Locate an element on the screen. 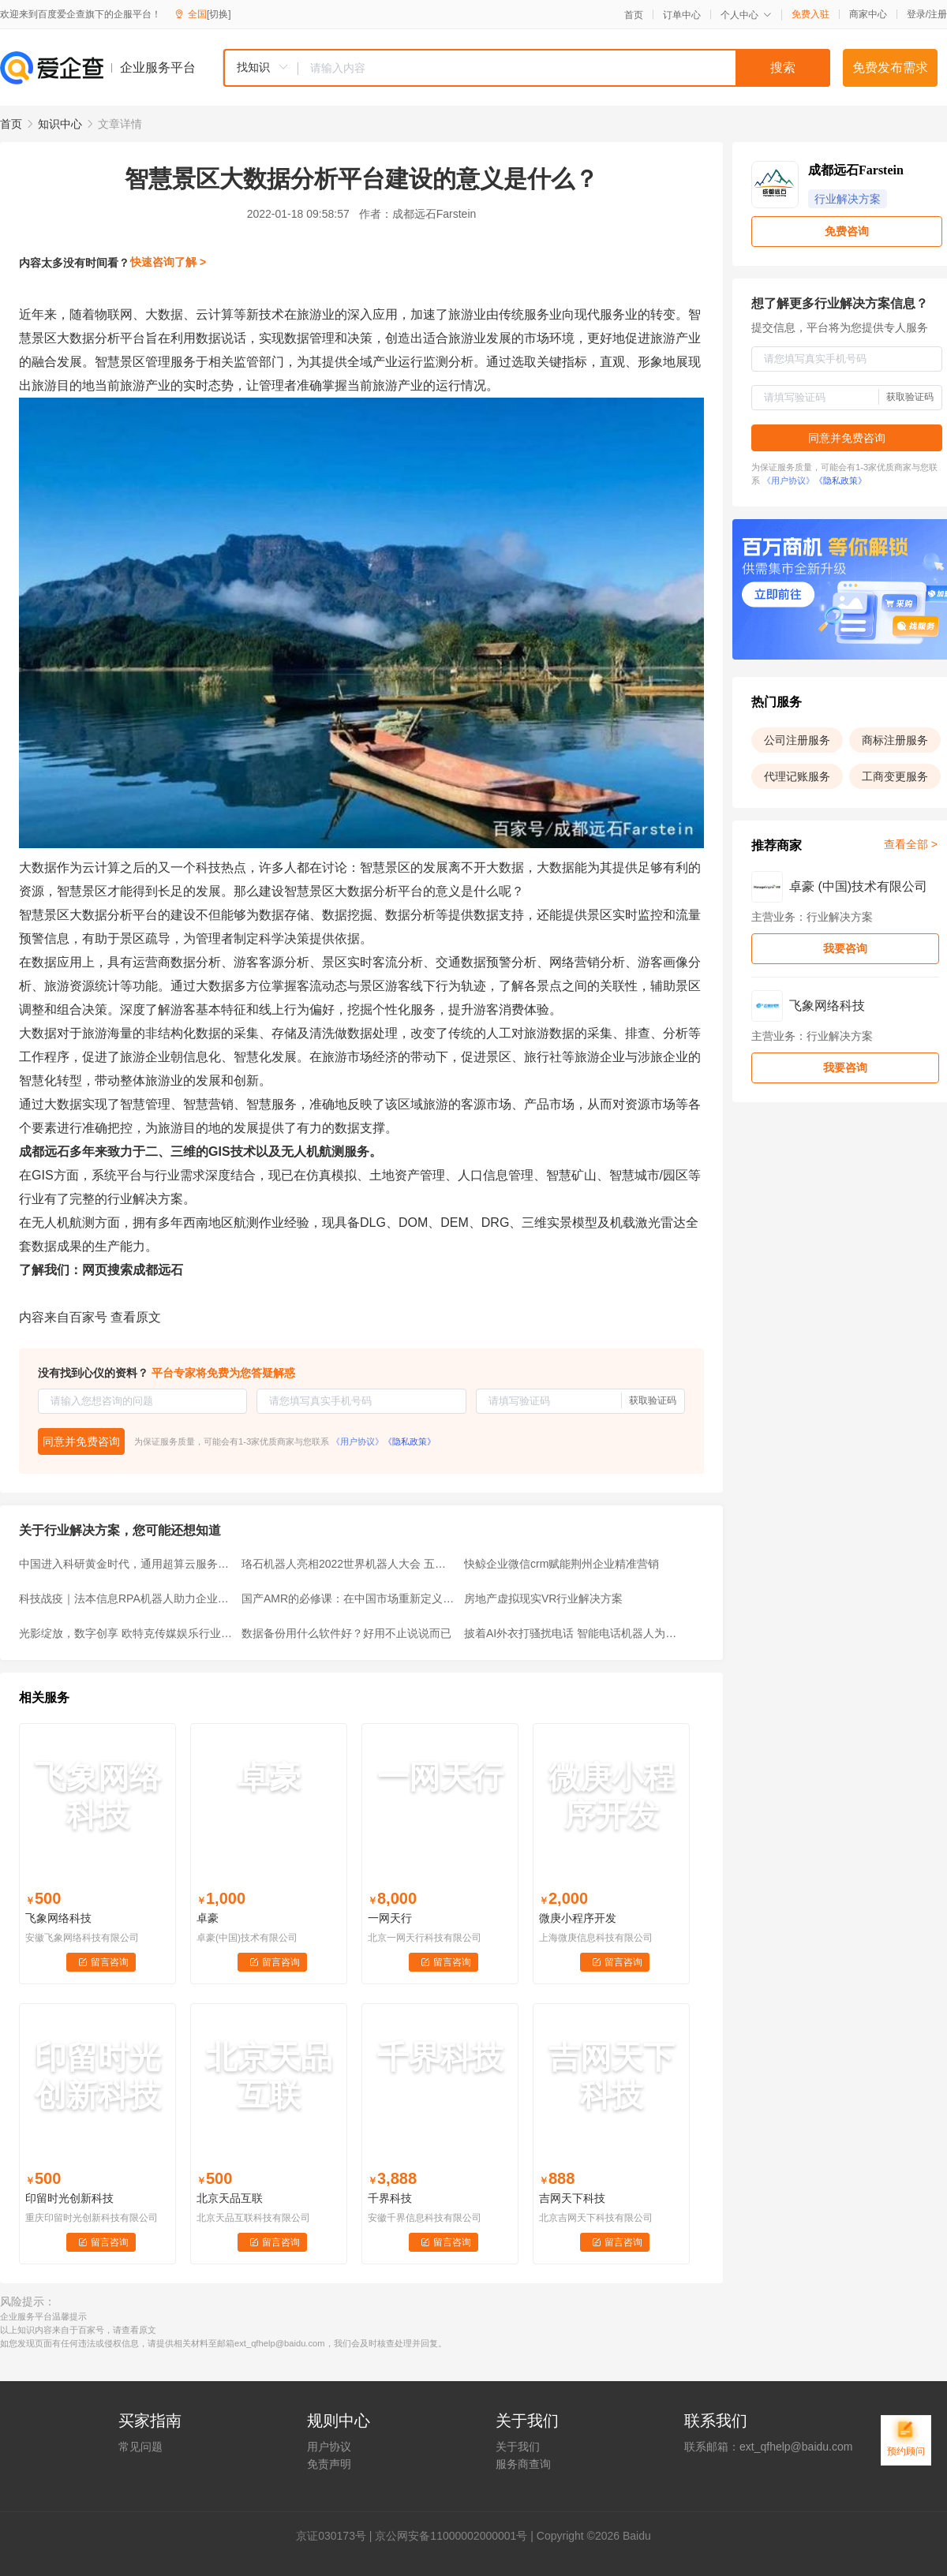  免费入驻 is located at coordinates (810, 14).